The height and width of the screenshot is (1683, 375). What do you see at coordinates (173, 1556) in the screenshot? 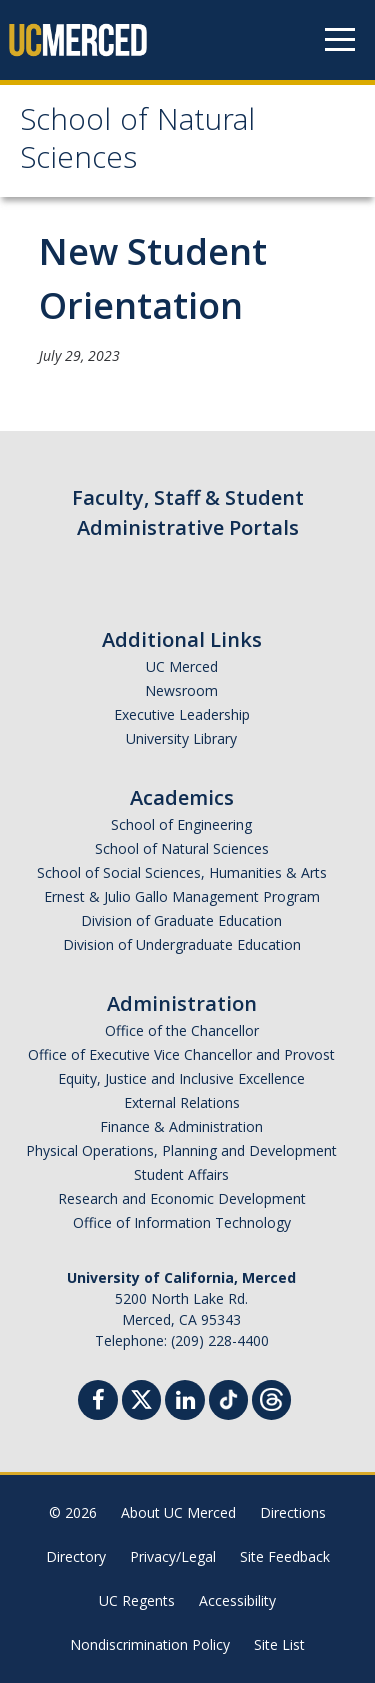
I see `Privacy/Legal` at bounding box center [173, 1556].